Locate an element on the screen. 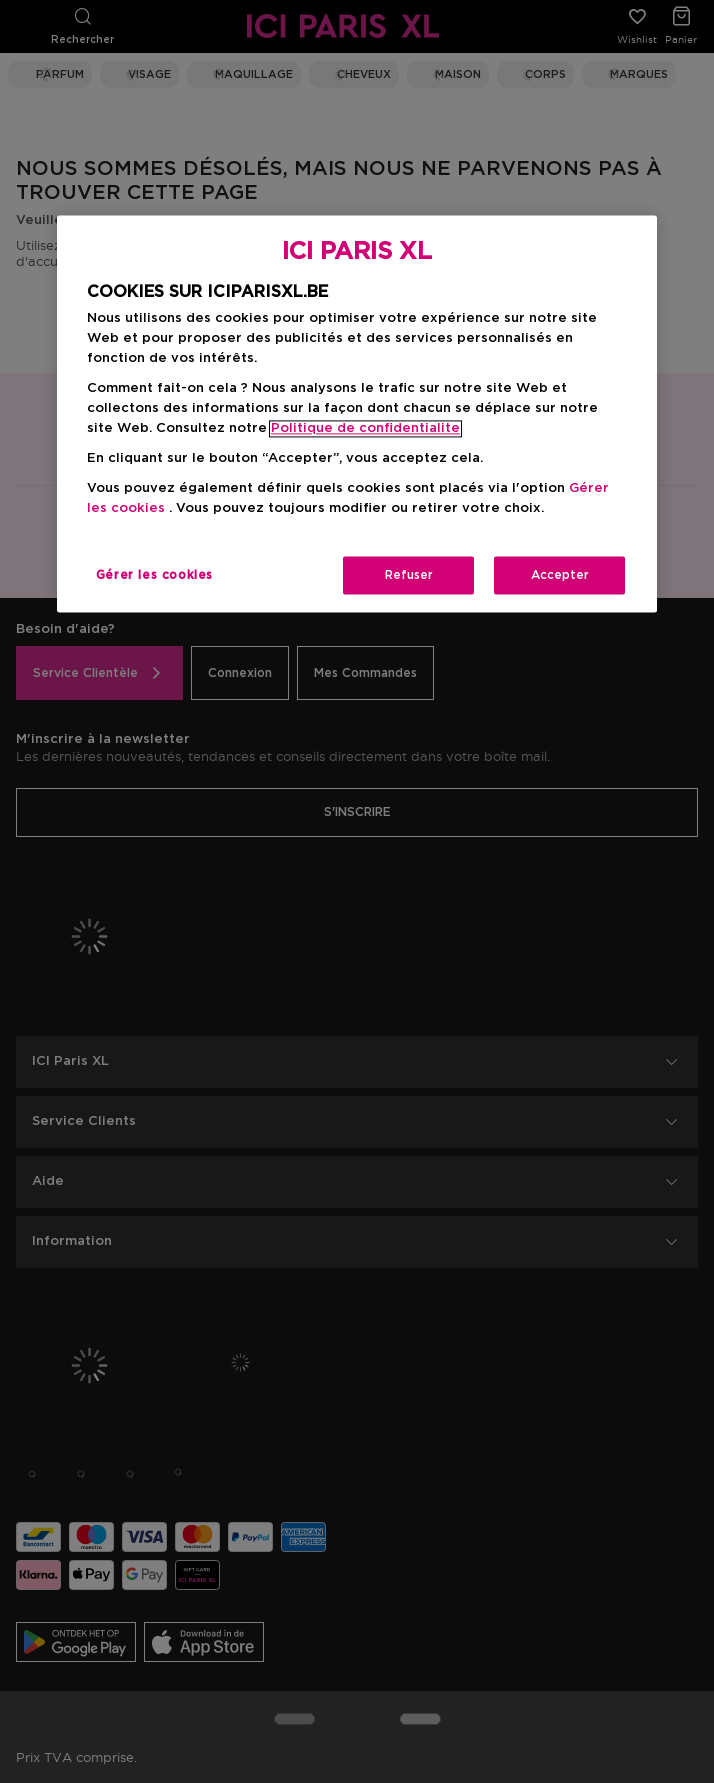 This screenshot has height=1783, width=714. Accepter is located at coordinates (560, 576).